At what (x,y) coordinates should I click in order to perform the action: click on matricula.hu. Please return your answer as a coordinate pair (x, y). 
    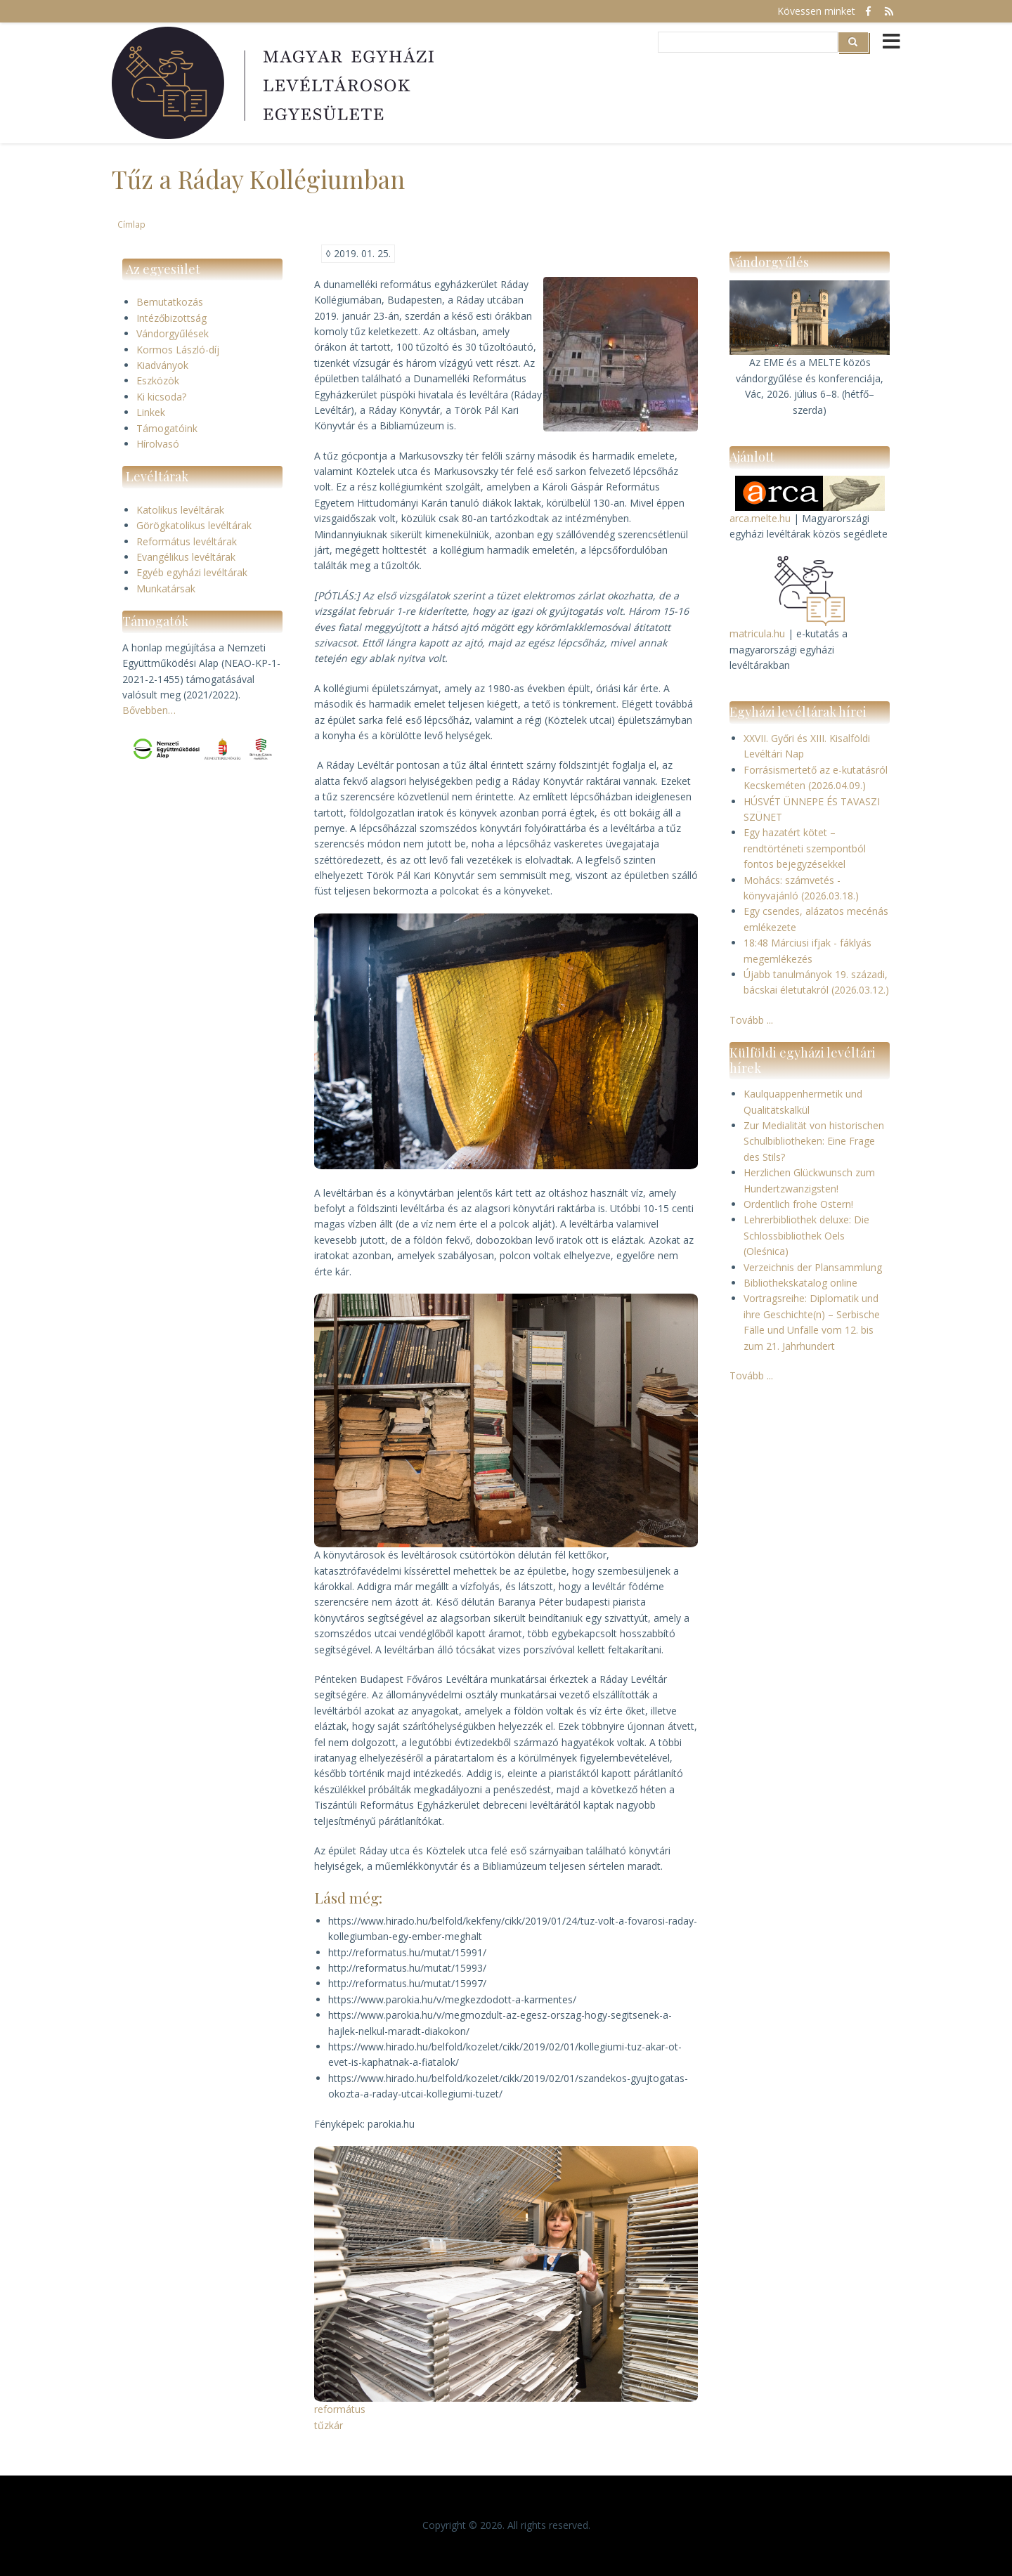
    Looking at the image, I should click on (757, 633).